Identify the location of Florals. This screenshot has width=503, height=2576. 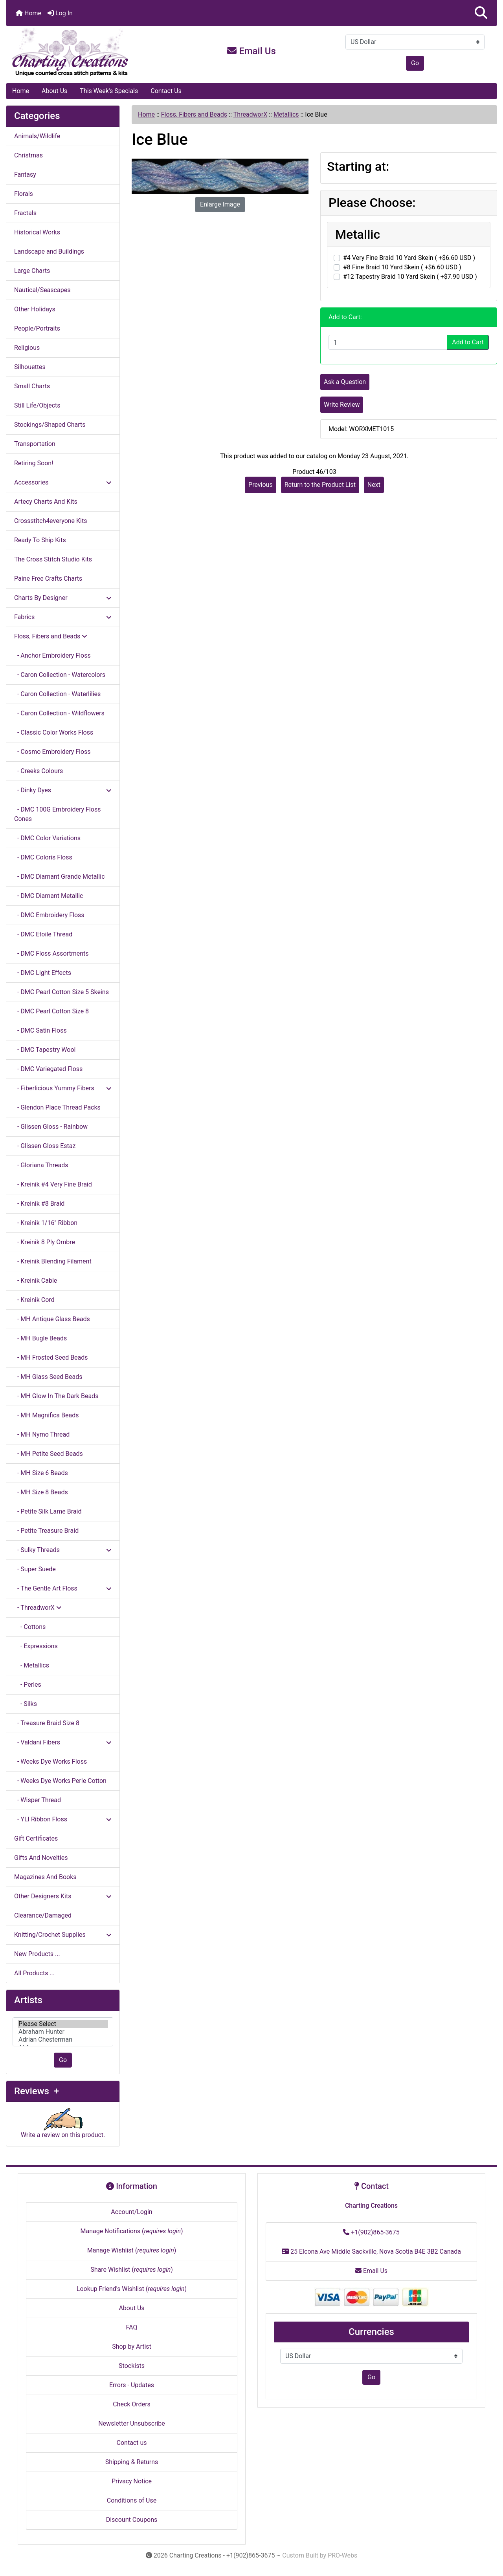
(23, 193).